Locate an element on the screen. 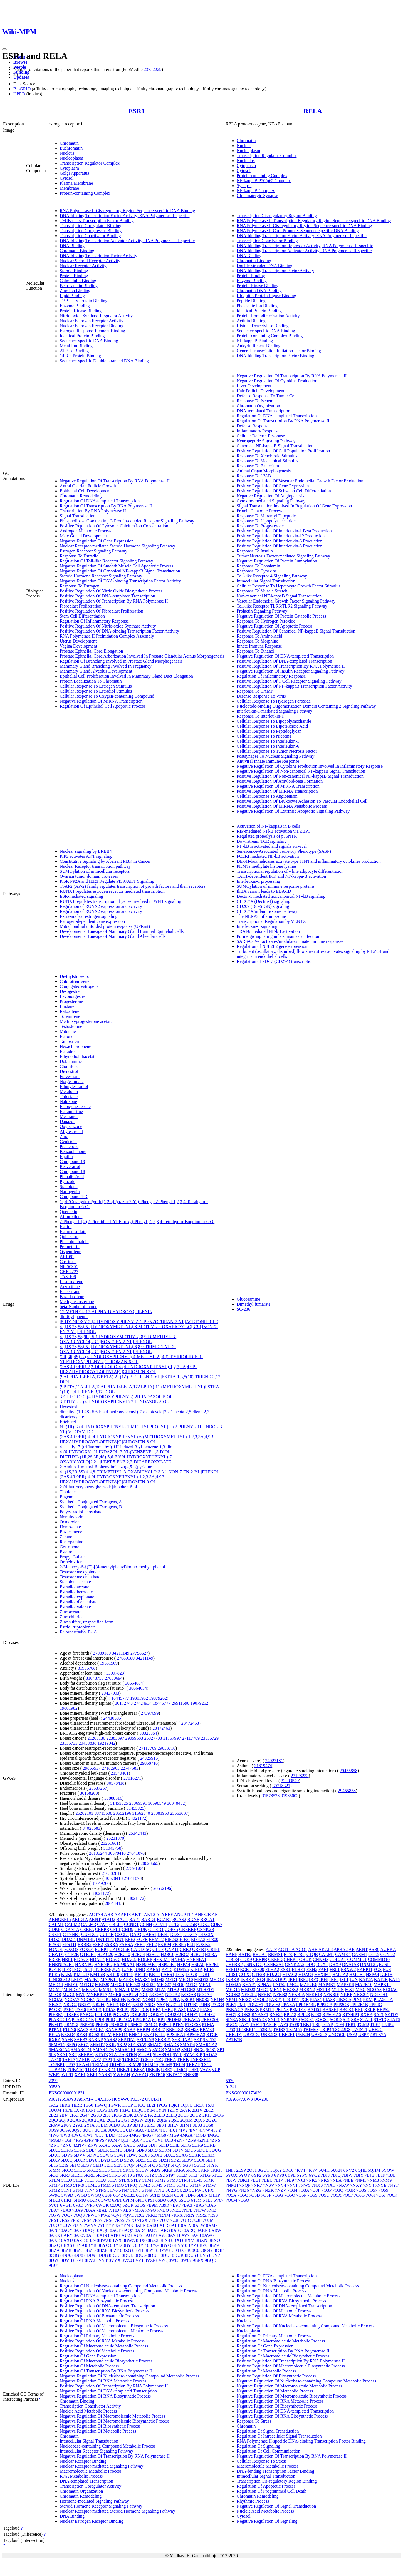 The width and height of the screenshot is (403, 2576). 24430505 is located at coordinates (112, 1718).